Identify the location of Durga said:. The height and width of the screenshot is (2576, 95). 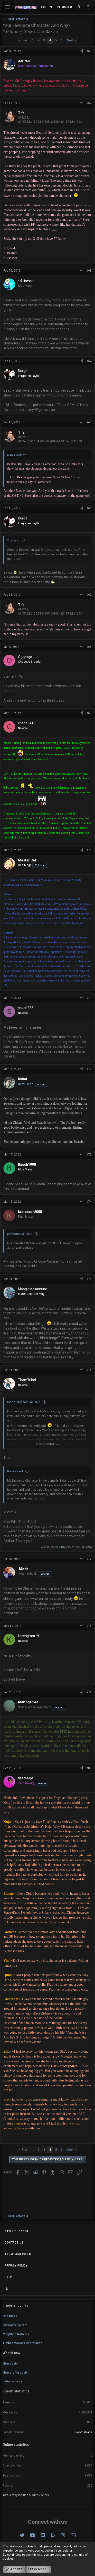
(14, 454).